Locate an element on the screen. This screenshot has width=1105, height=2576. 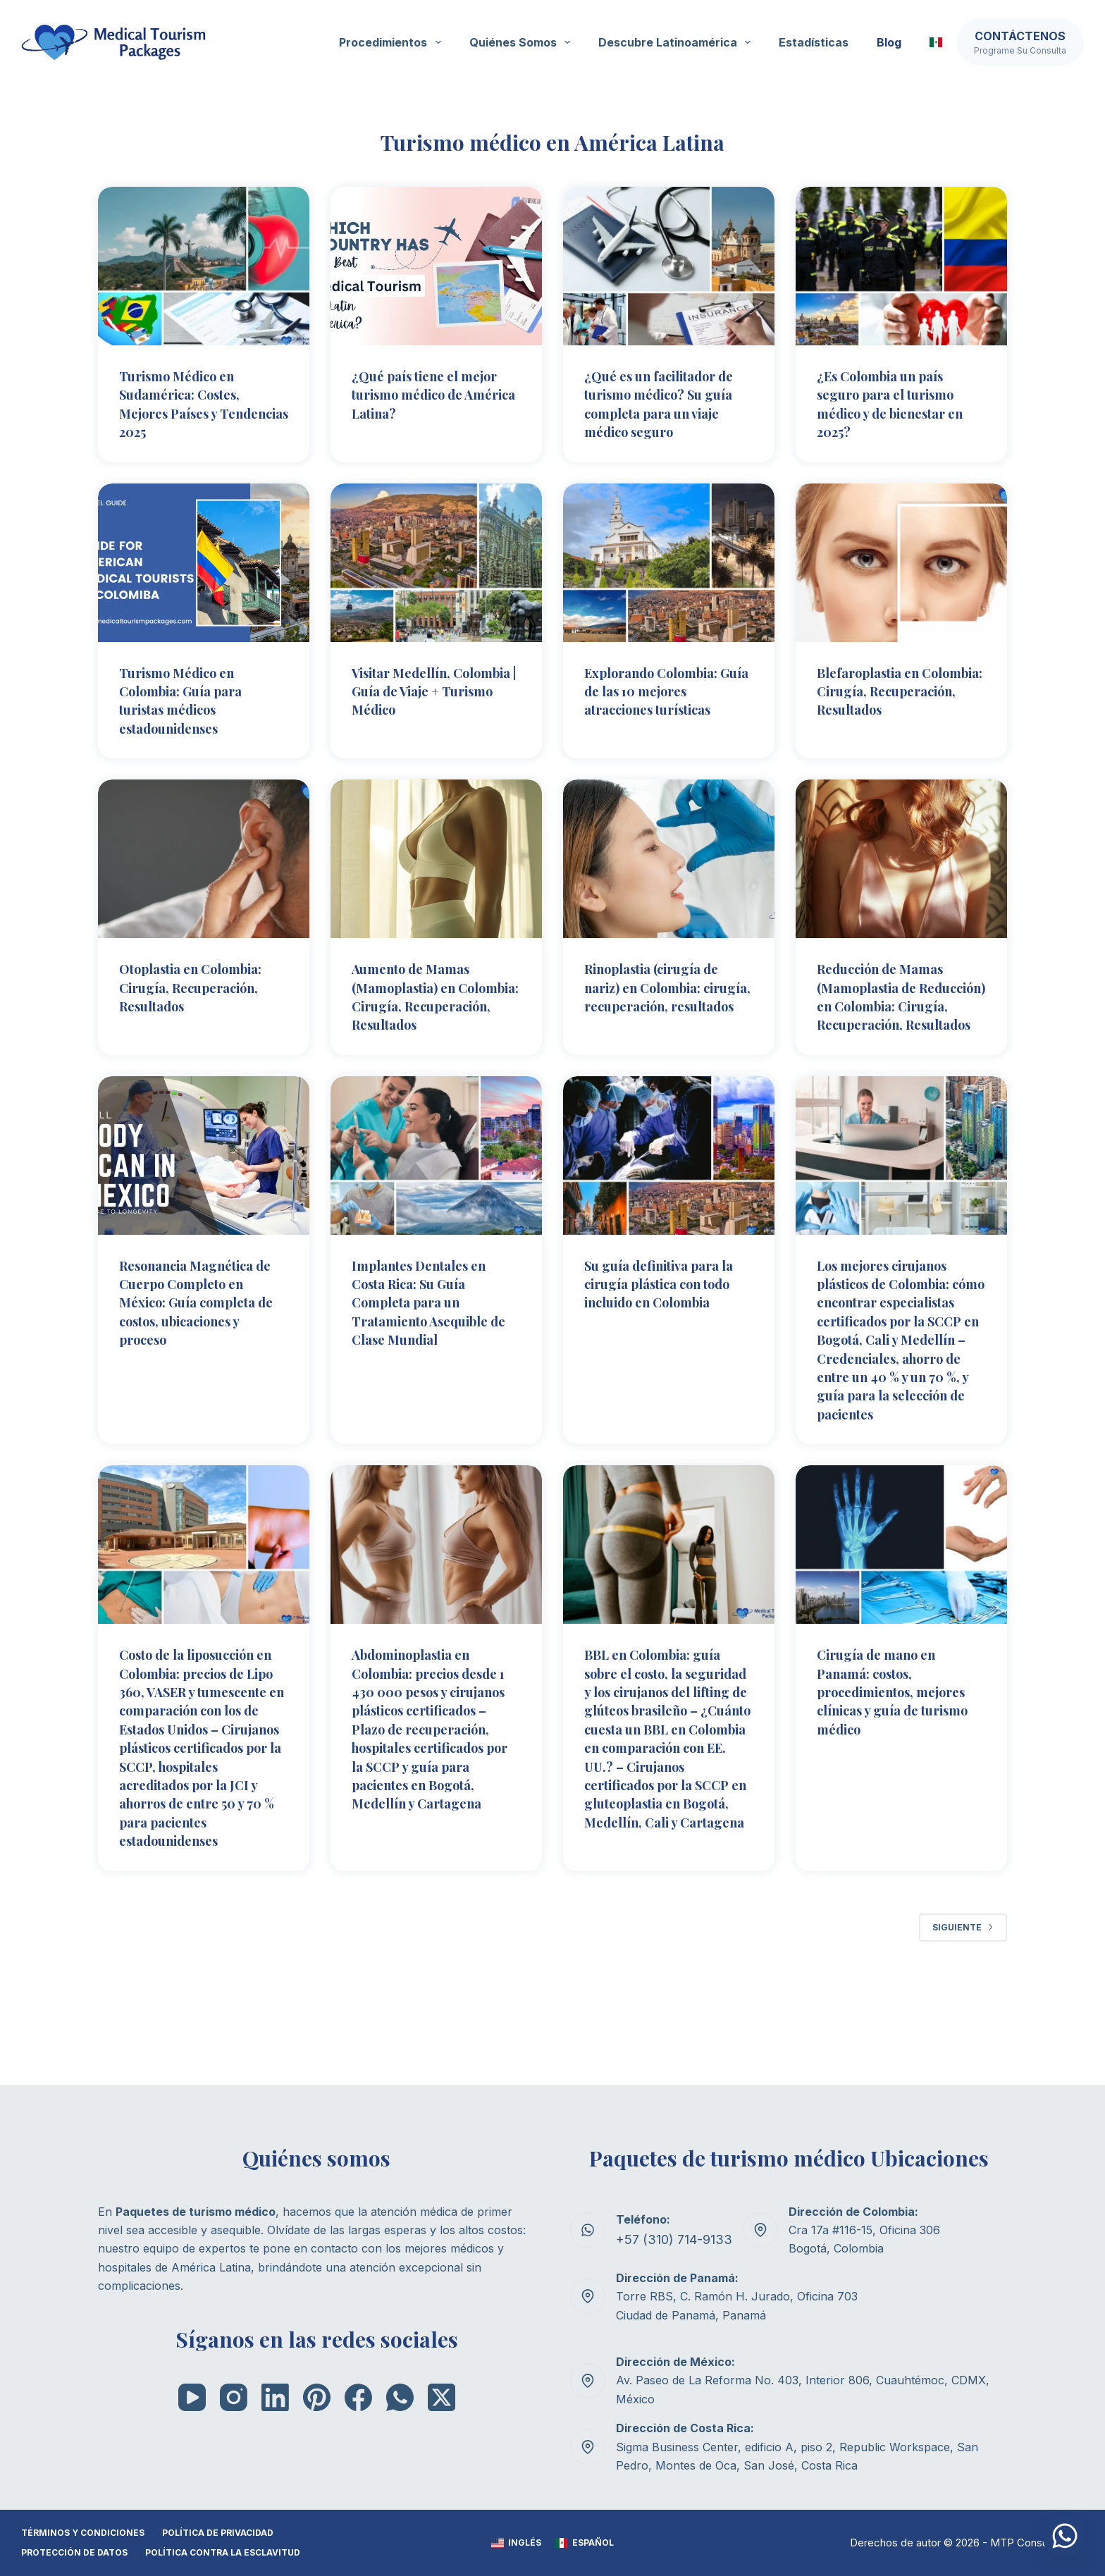
[Inglés] is located at coordinates (516, 2544).